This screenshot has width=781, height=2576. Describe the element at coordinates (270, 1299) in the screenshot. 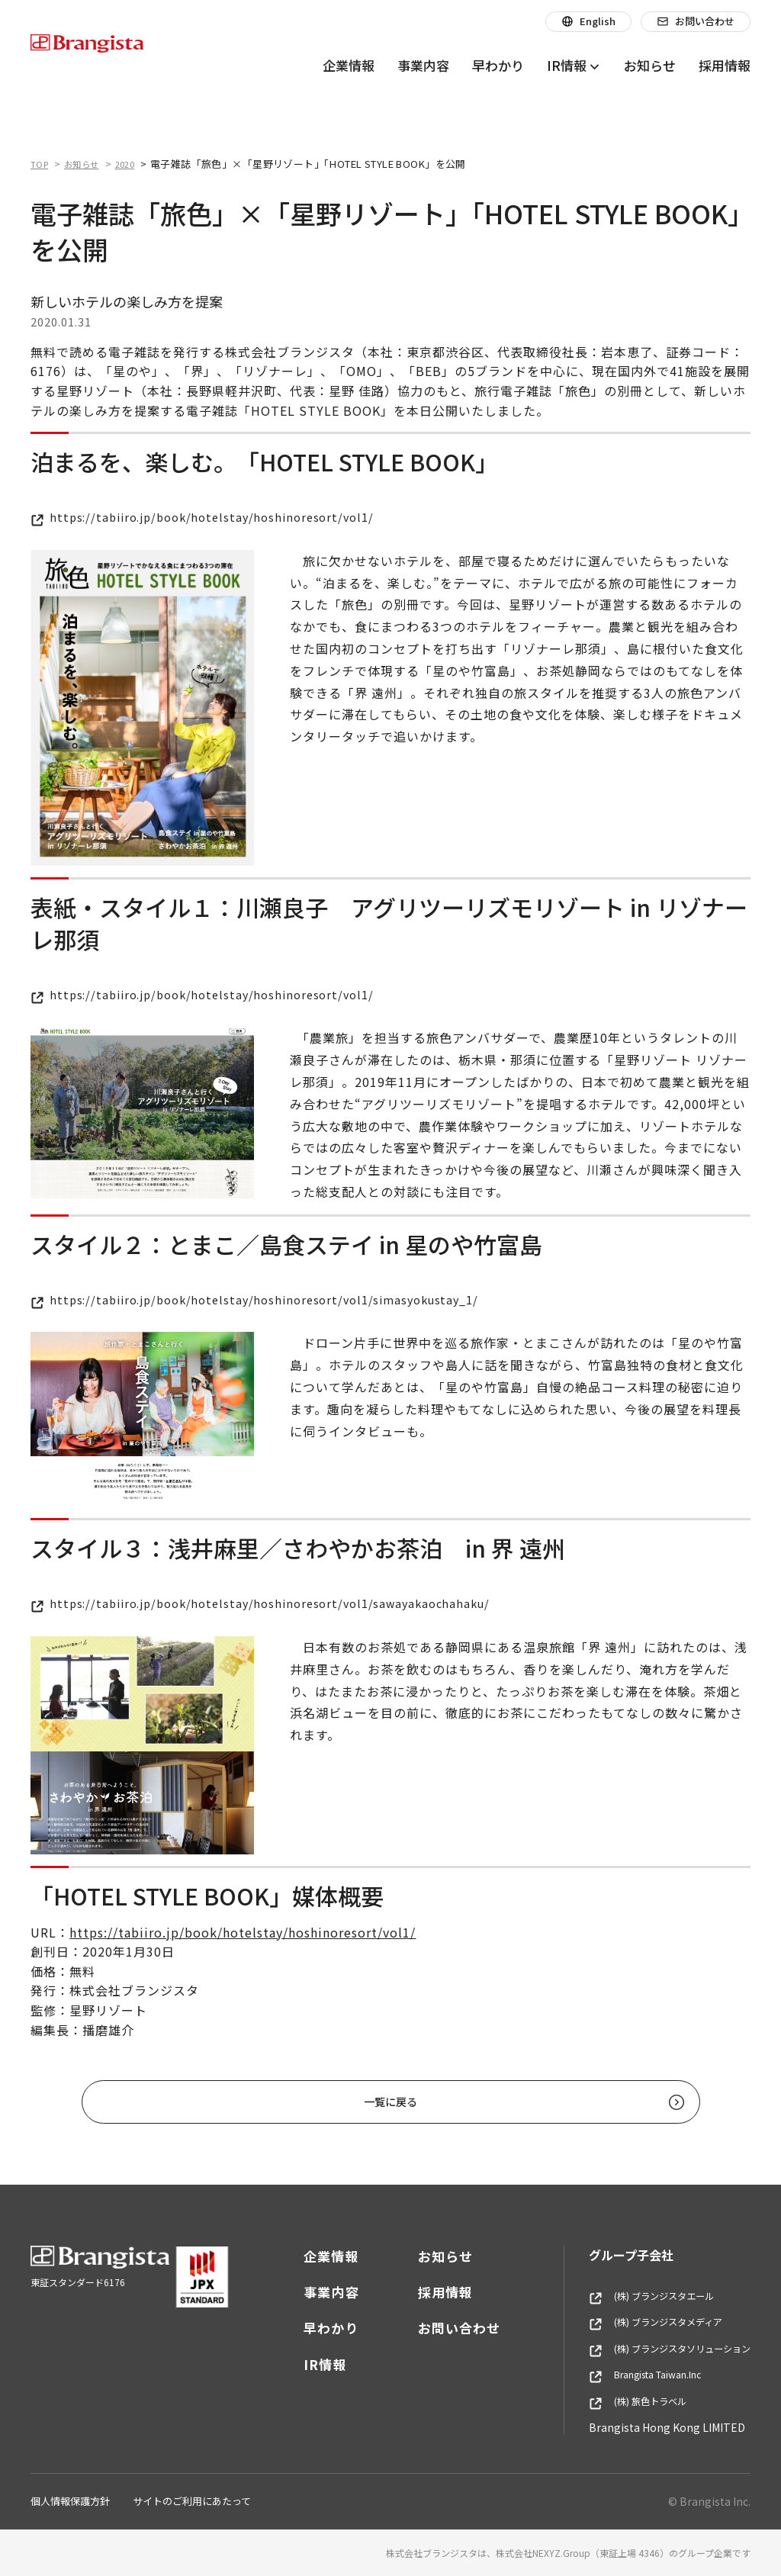

I see `https://tabiiro.jp/book/hotelstay/hoshinoresort/vol1/simasyokustay_1/` at that location.